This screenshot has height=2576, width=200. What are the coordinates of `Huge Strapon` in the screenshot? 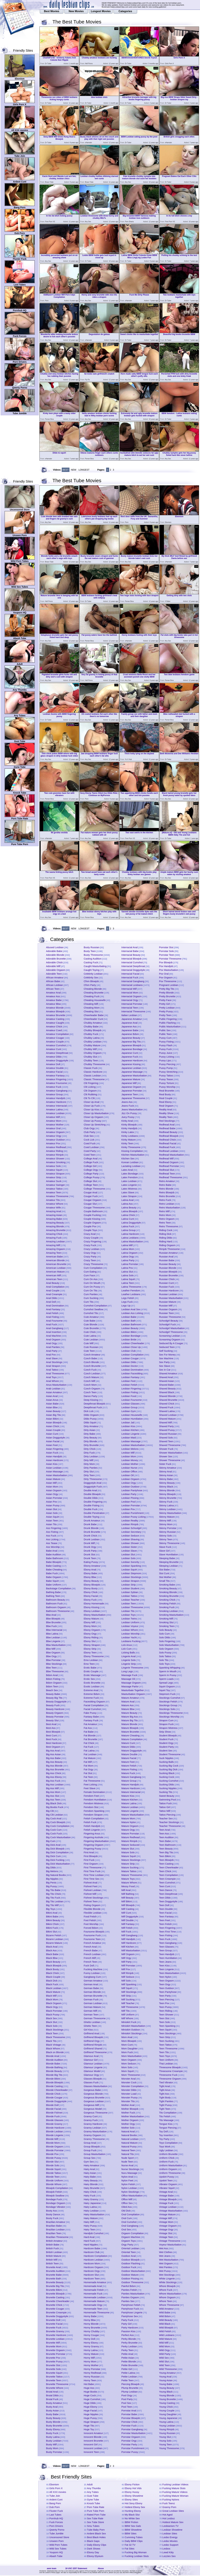 It's located at (91, 2421).